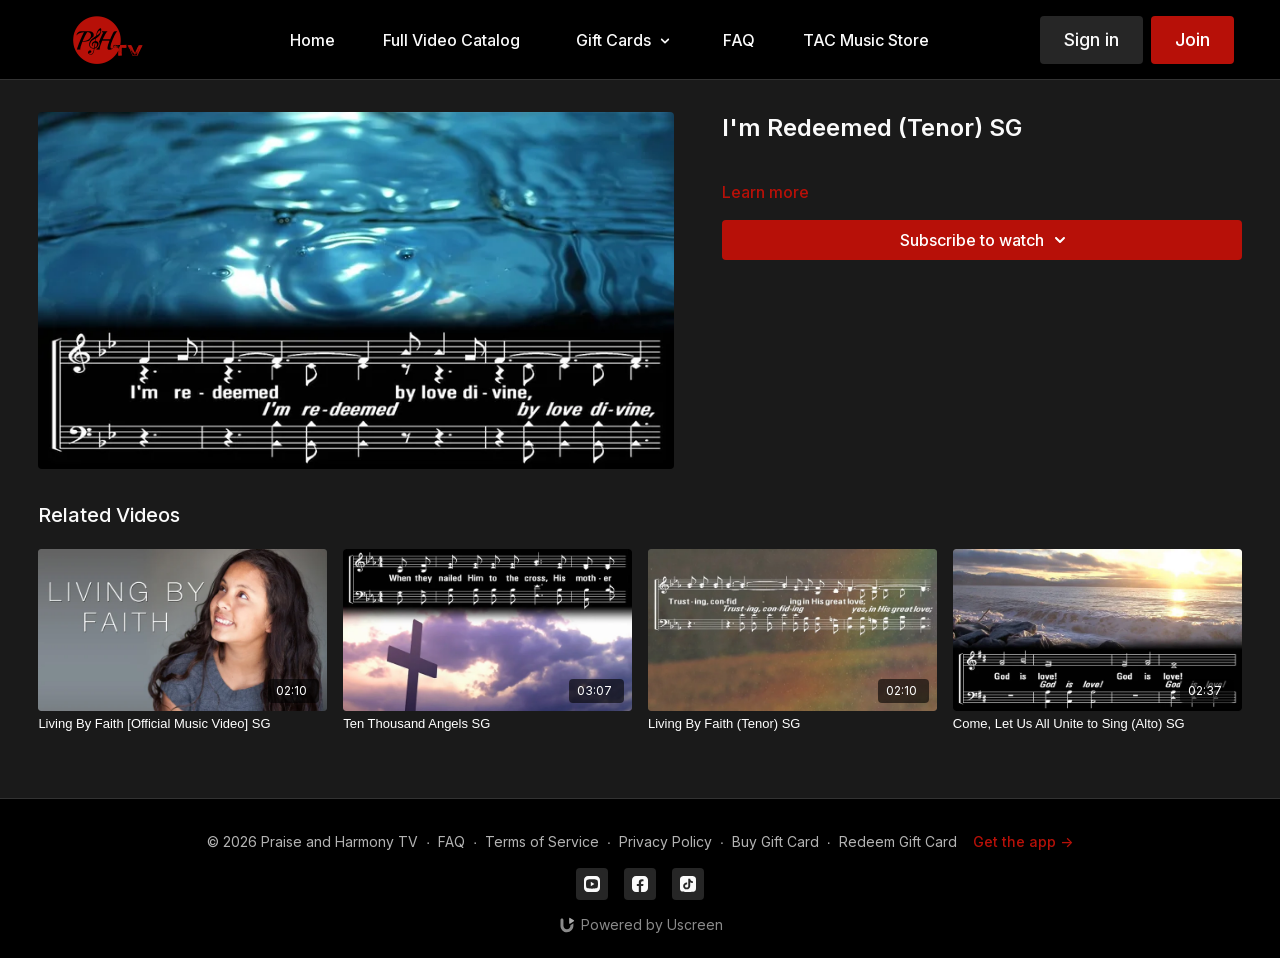 Image resolution: width=1280 pixels, height=958 pixels. I want to click on Sign in, so click(1091, 39).